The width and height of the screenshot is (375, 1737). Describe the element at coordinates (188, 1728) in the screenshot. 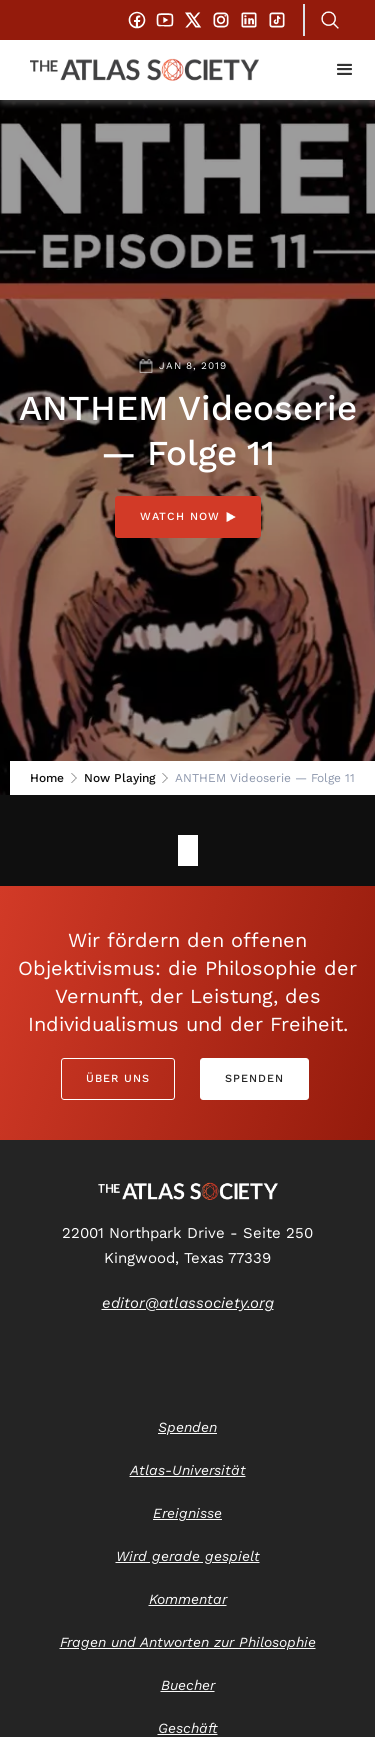

I see `Geschäft` at that location.